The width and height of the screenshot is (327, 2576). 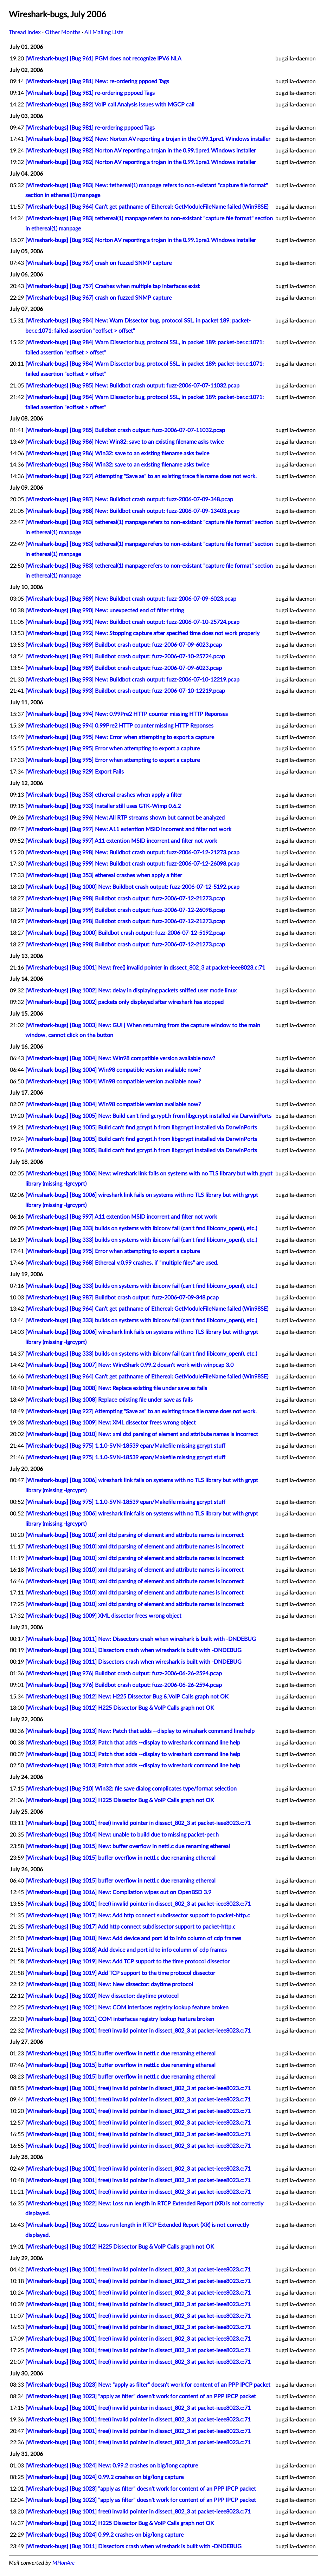 What do you see at coordinates (125, 818) in the screenshot?
I see `[Wireshark-bugs] [Bug 996] New: All RTP streams shown but cannot be analyzed` at bounding box center [125, 818].